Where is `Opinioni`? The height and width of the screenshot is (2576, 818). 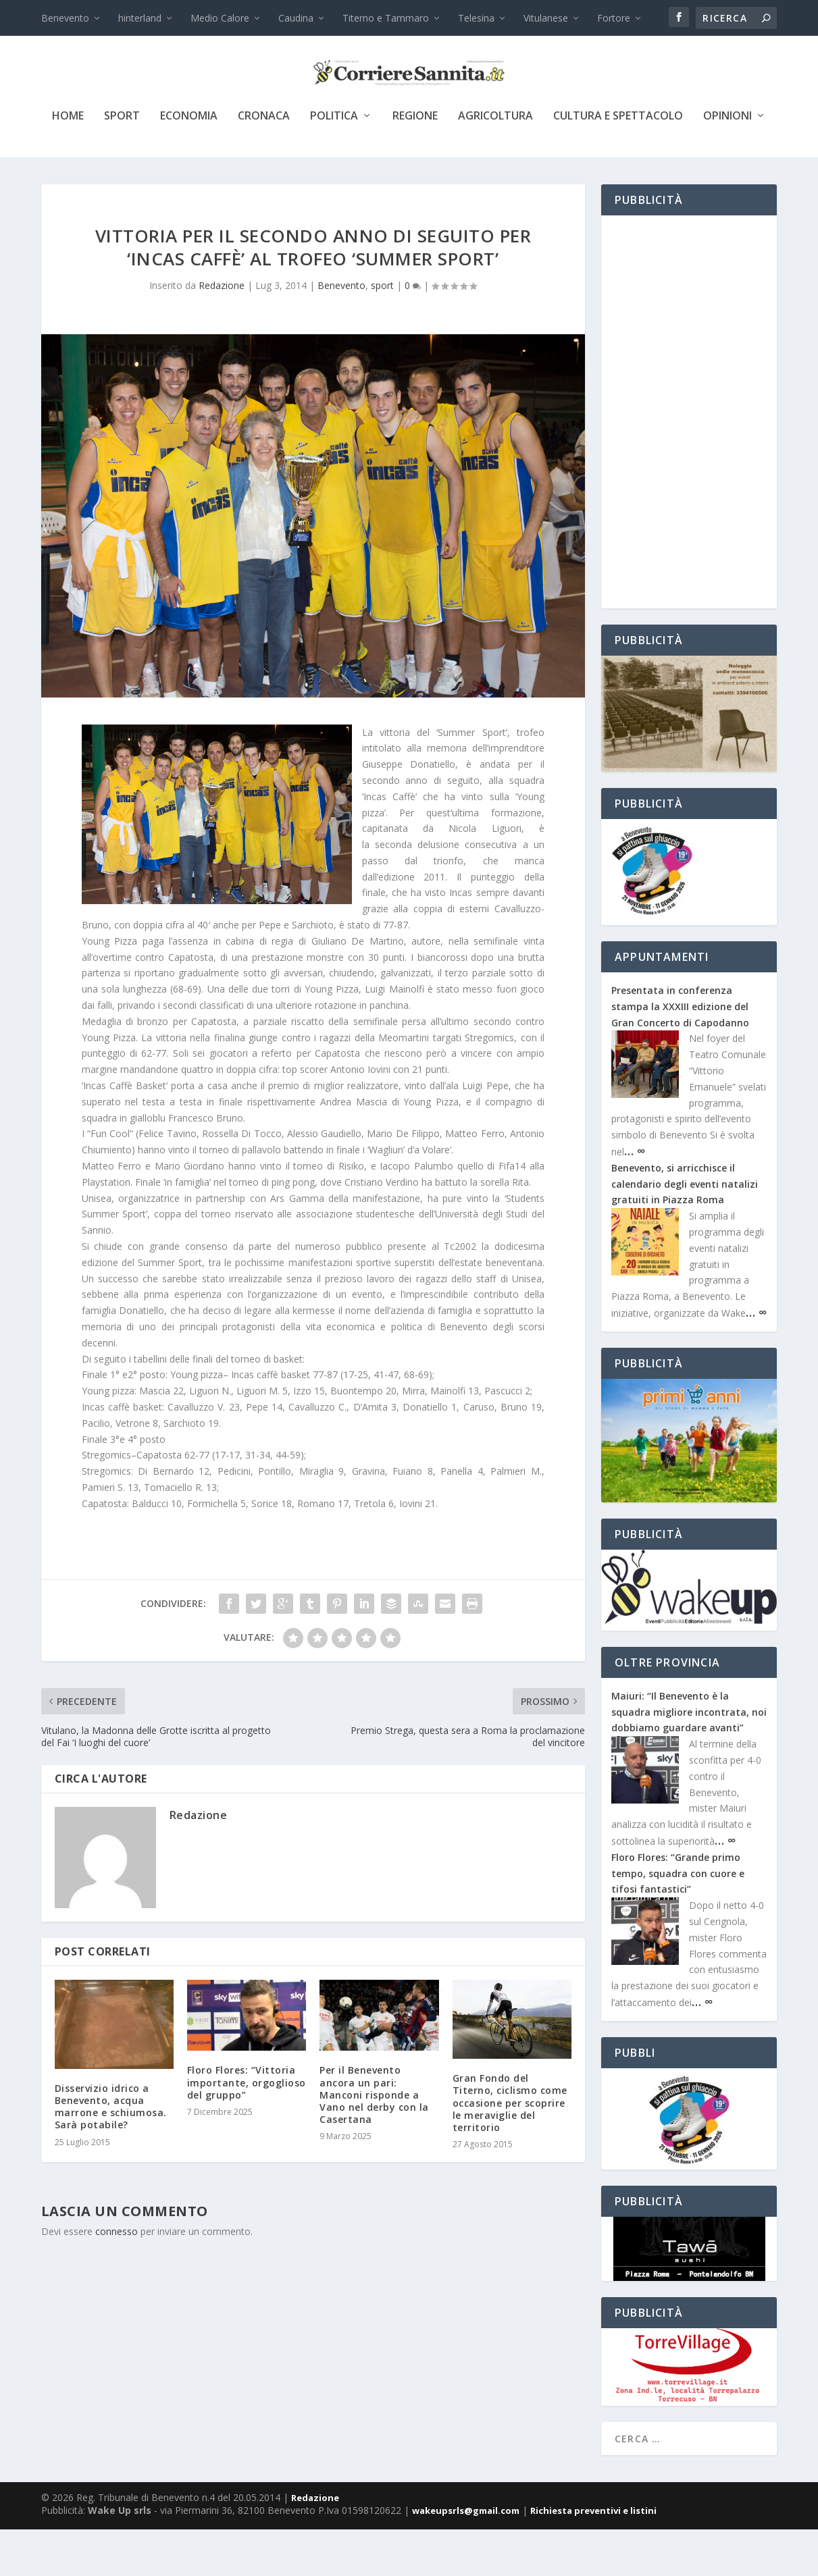 Opinioni is located at coordinates (727, 163).